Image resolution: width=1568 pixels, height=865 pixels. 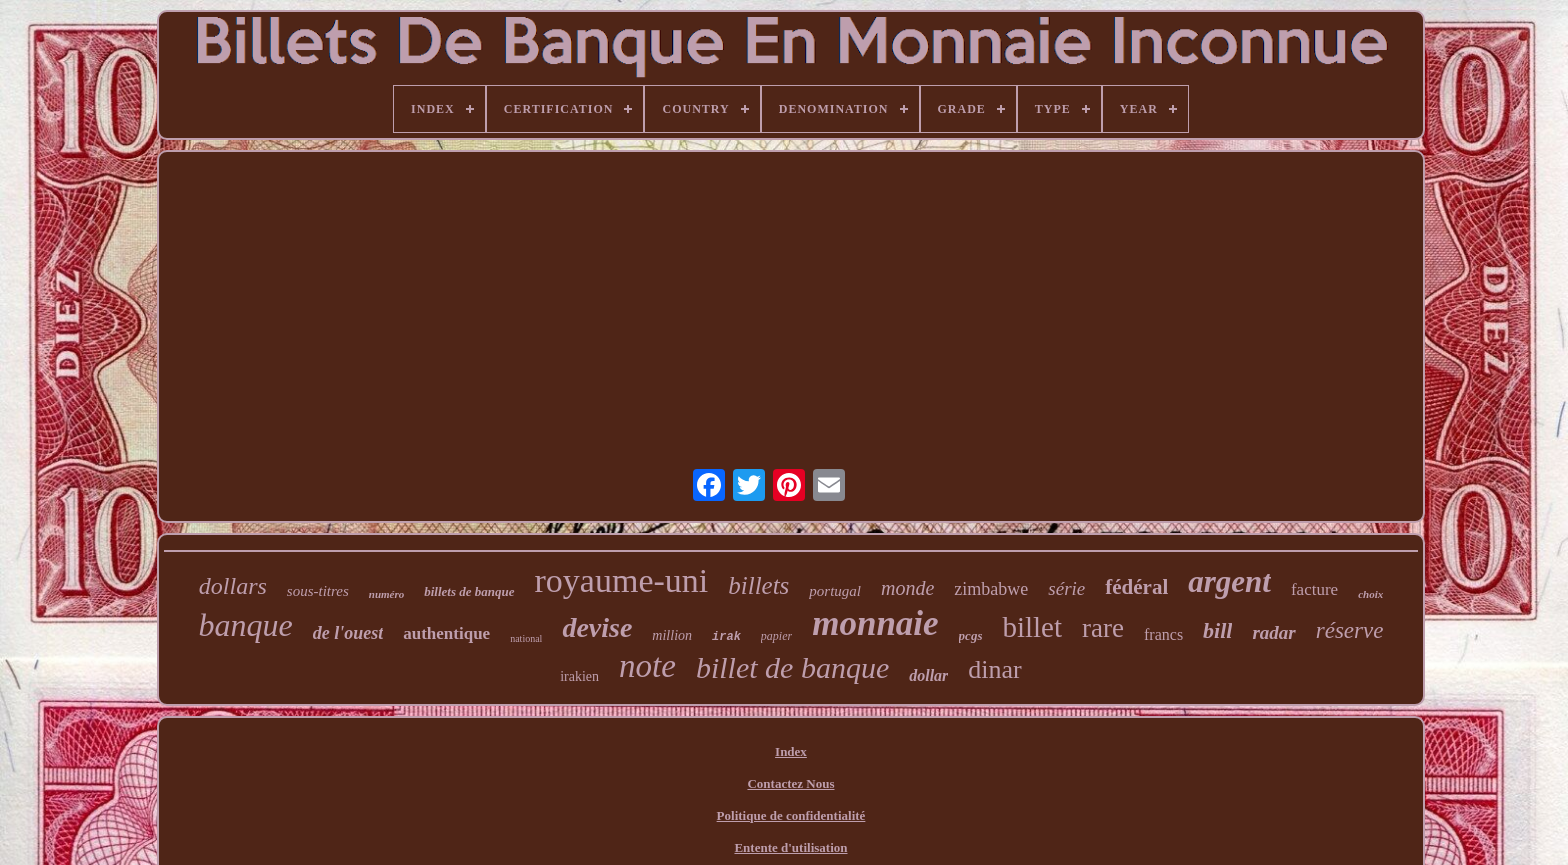 What do you see at coordinates (1066, 588) in the screenshot?
I see `série` at bounding box center [1066, 588].